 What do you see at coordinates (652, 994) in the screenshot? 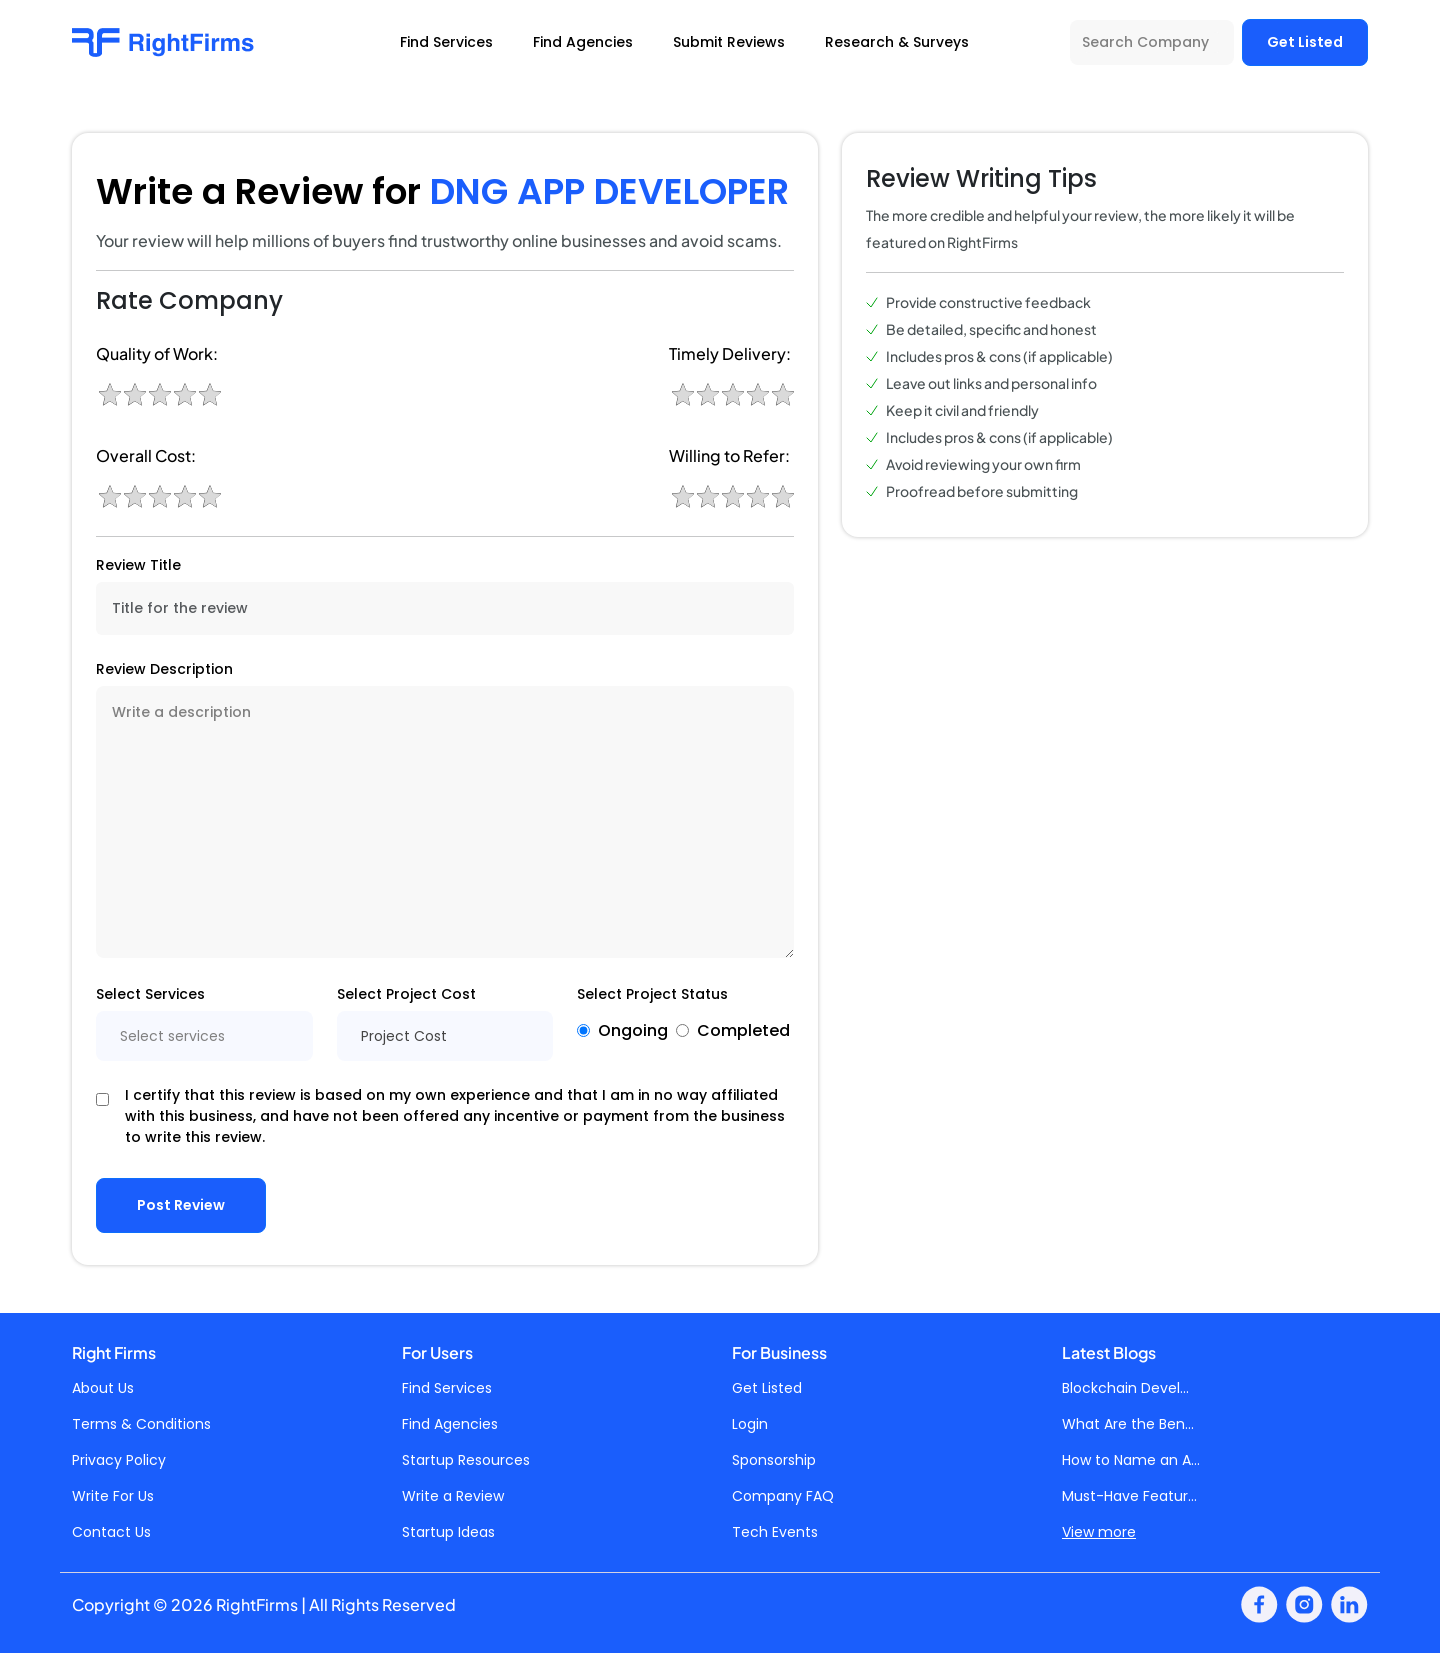
I see `Select Project Status` at bounding box center [652, 994].